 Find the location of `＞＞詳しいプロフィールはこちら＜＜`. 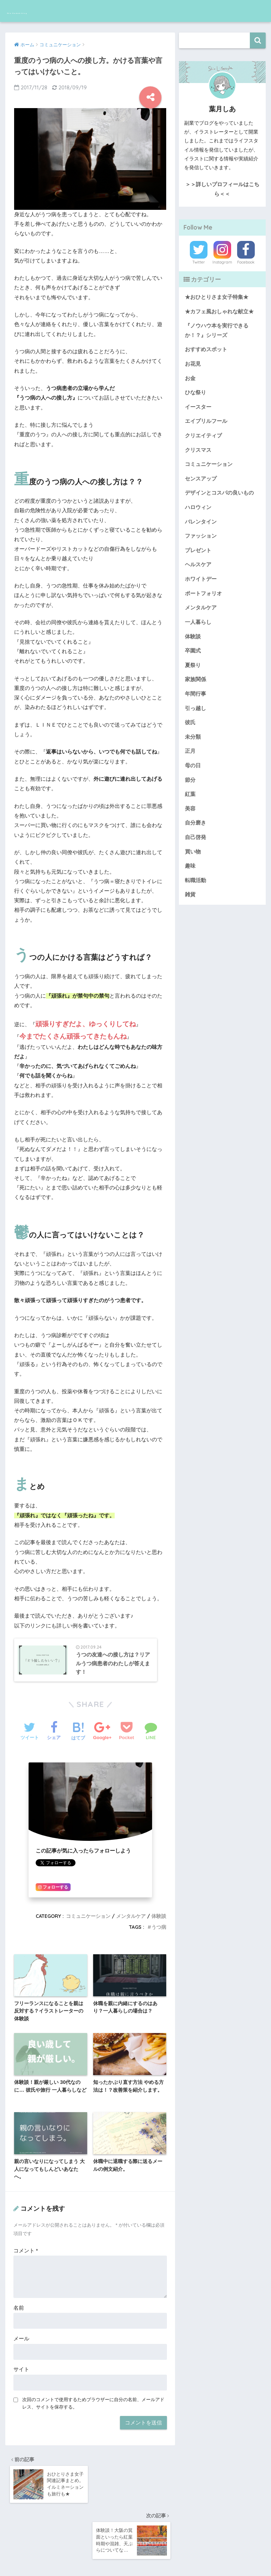

＞＞詳しいプロフィールはこちら＜＜ is located at coordinates (222, 189).